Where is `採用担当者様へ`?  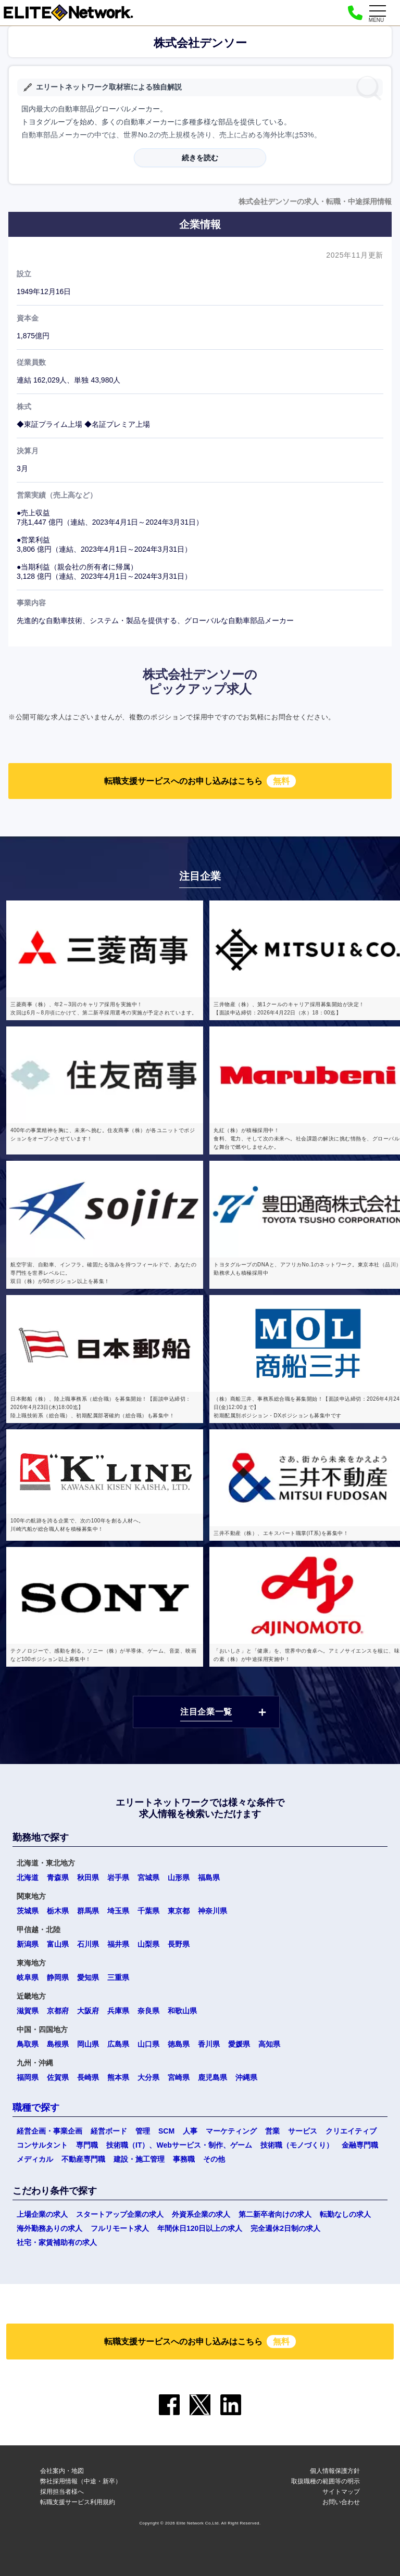
採用担当者様へ is located at coordinates (62, 2491).